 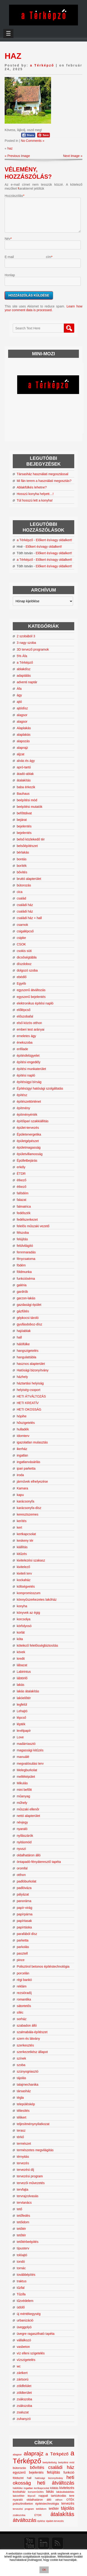 I want to click on ebédlő, so click(x=21, y=982).